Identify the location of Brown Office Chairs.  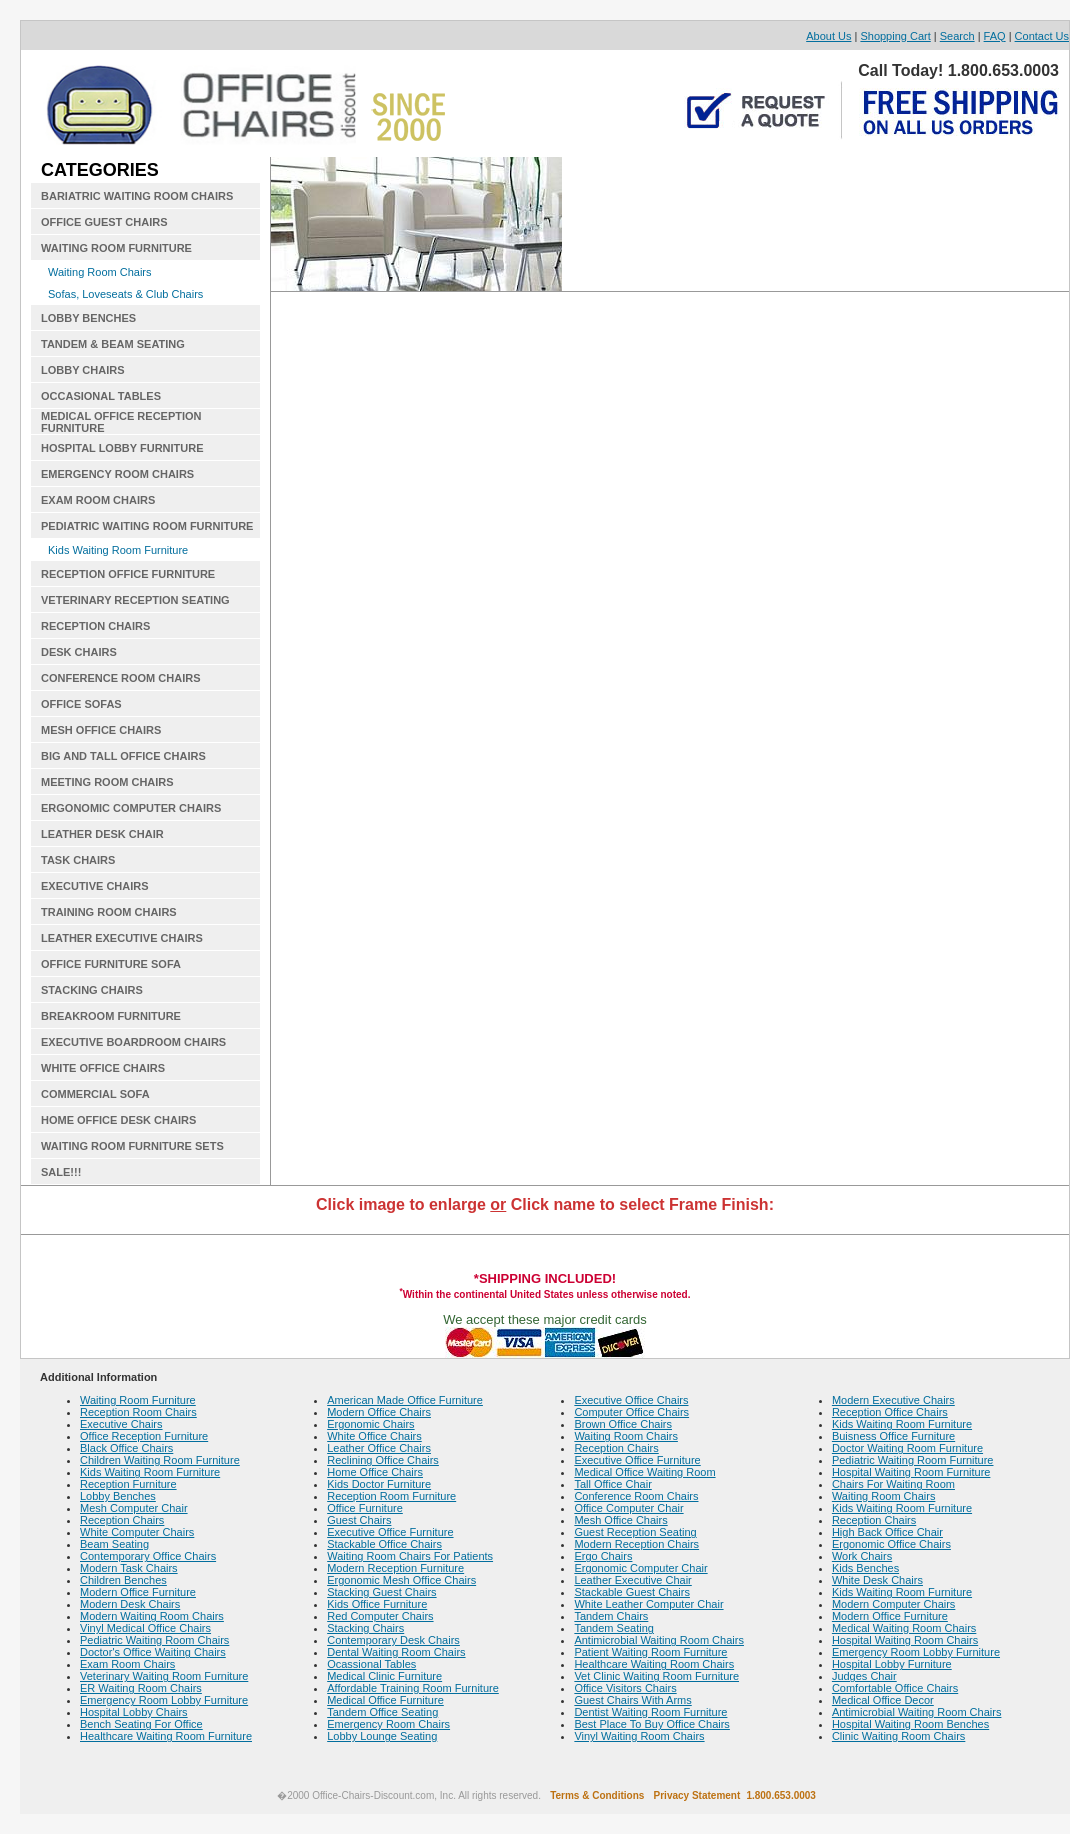
(623, 1424).